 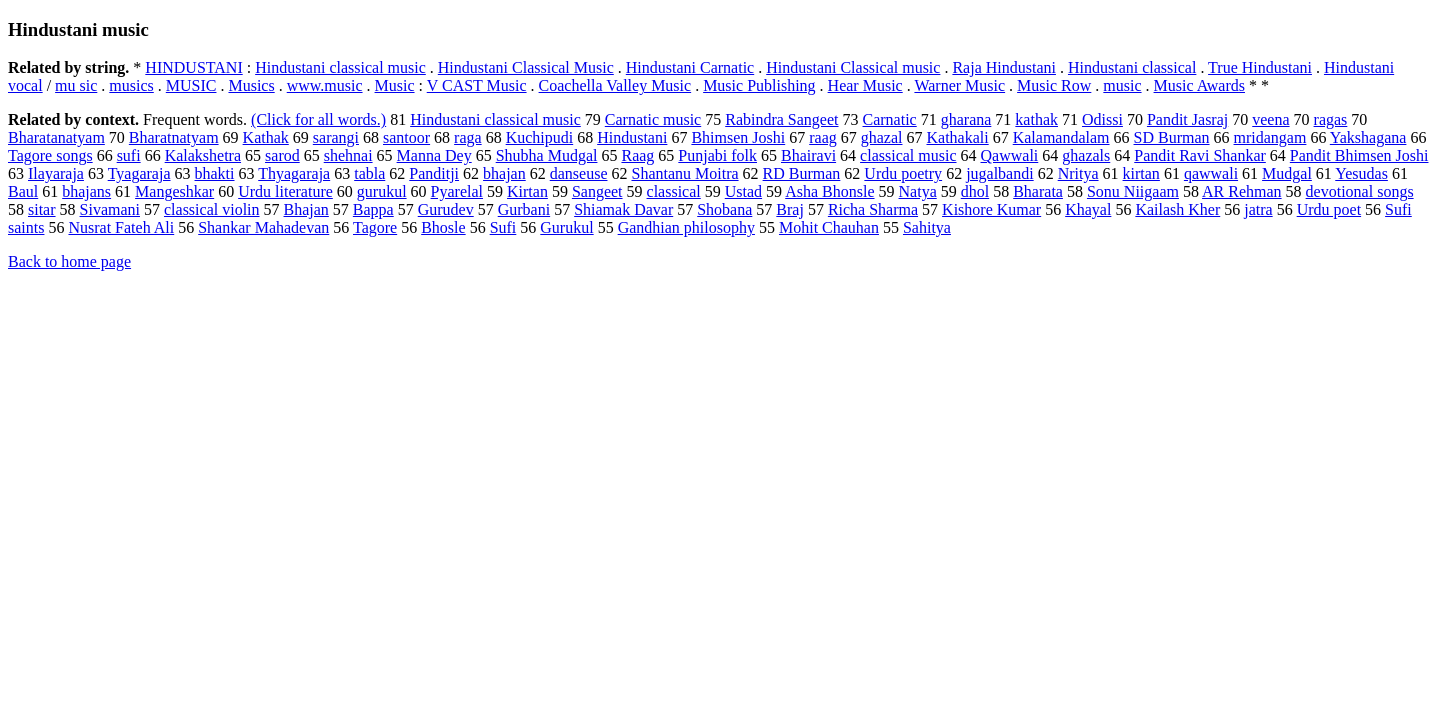 What do you see at coordinates (382, 191) in the screenshot?
I see `gurukul` at bounding box center [382, 191].